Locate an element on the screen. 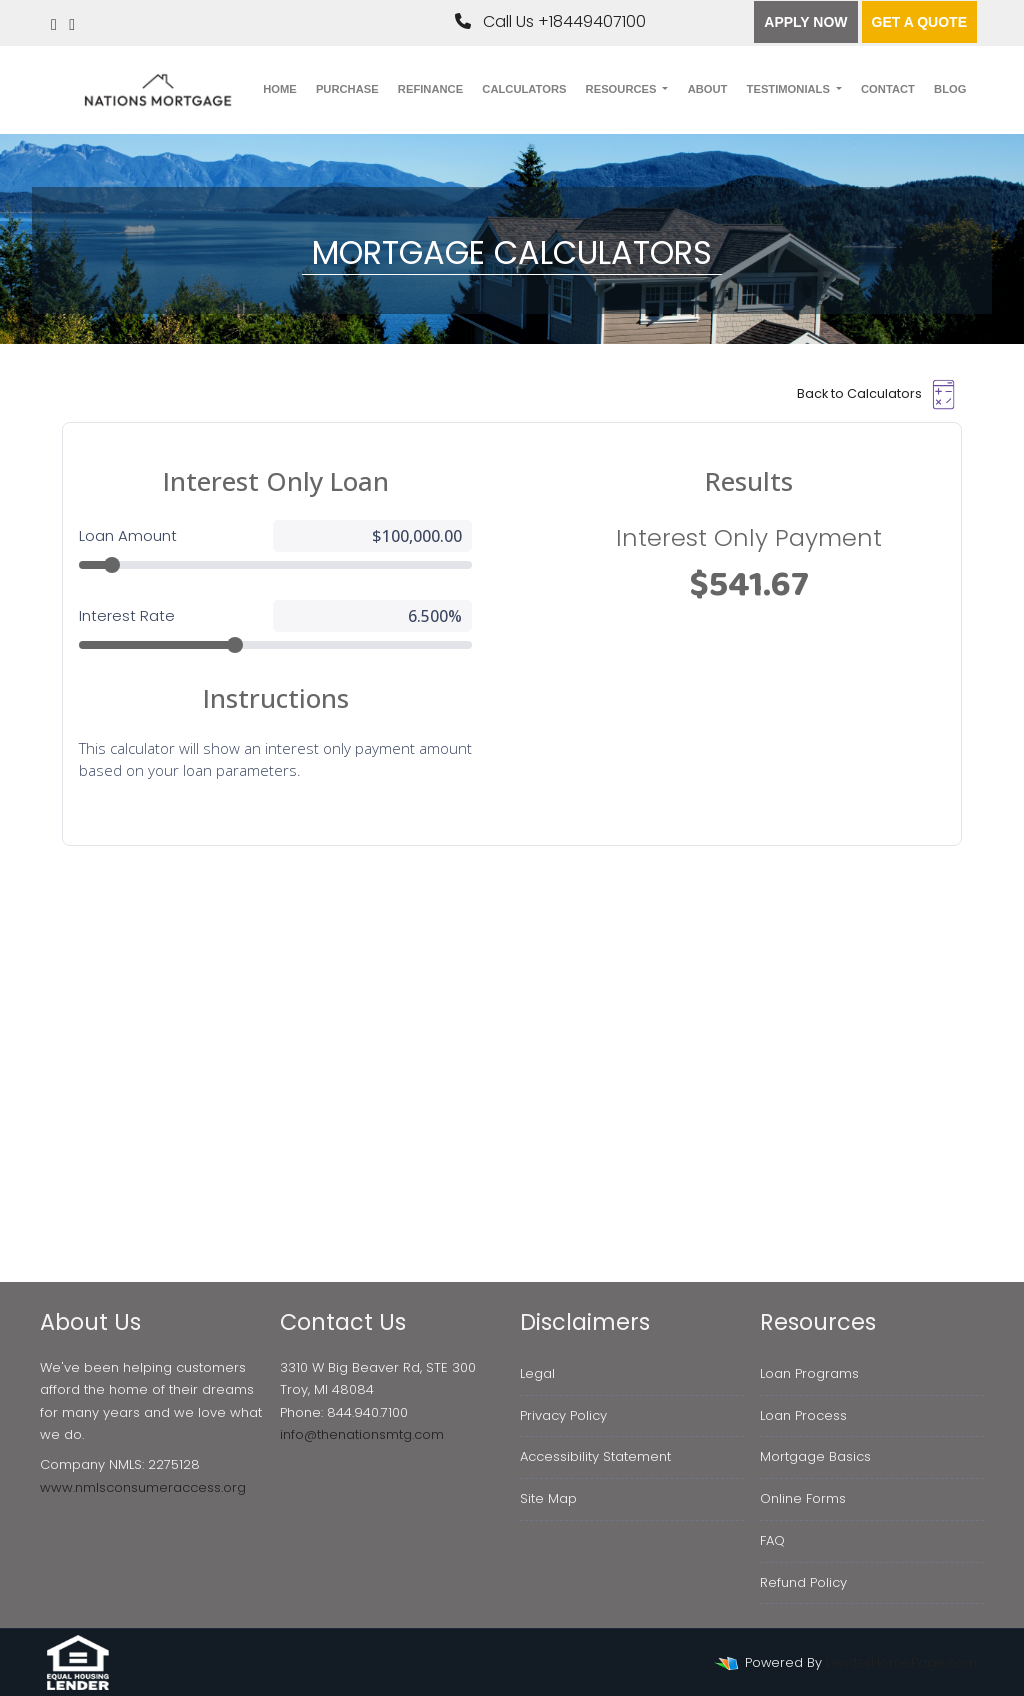  Site Map is located at coordinates (548, 1498).